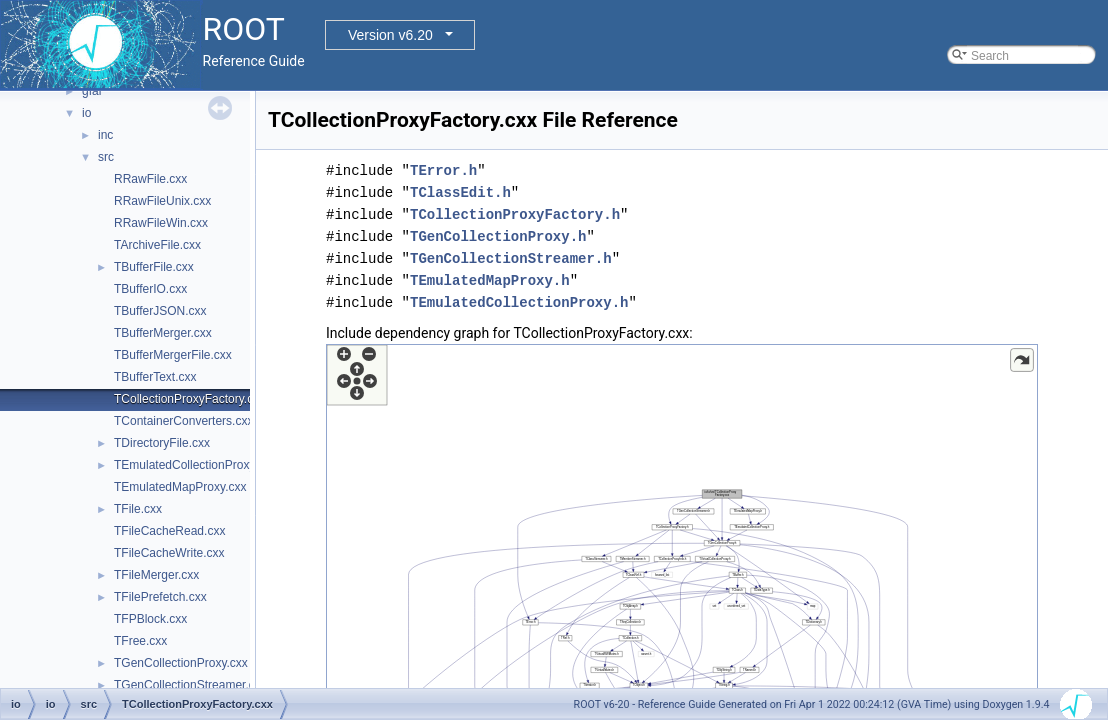 The image size is (1108, 720). I want to click on TGenCollectionProxy.cxx, so click(181, 663).